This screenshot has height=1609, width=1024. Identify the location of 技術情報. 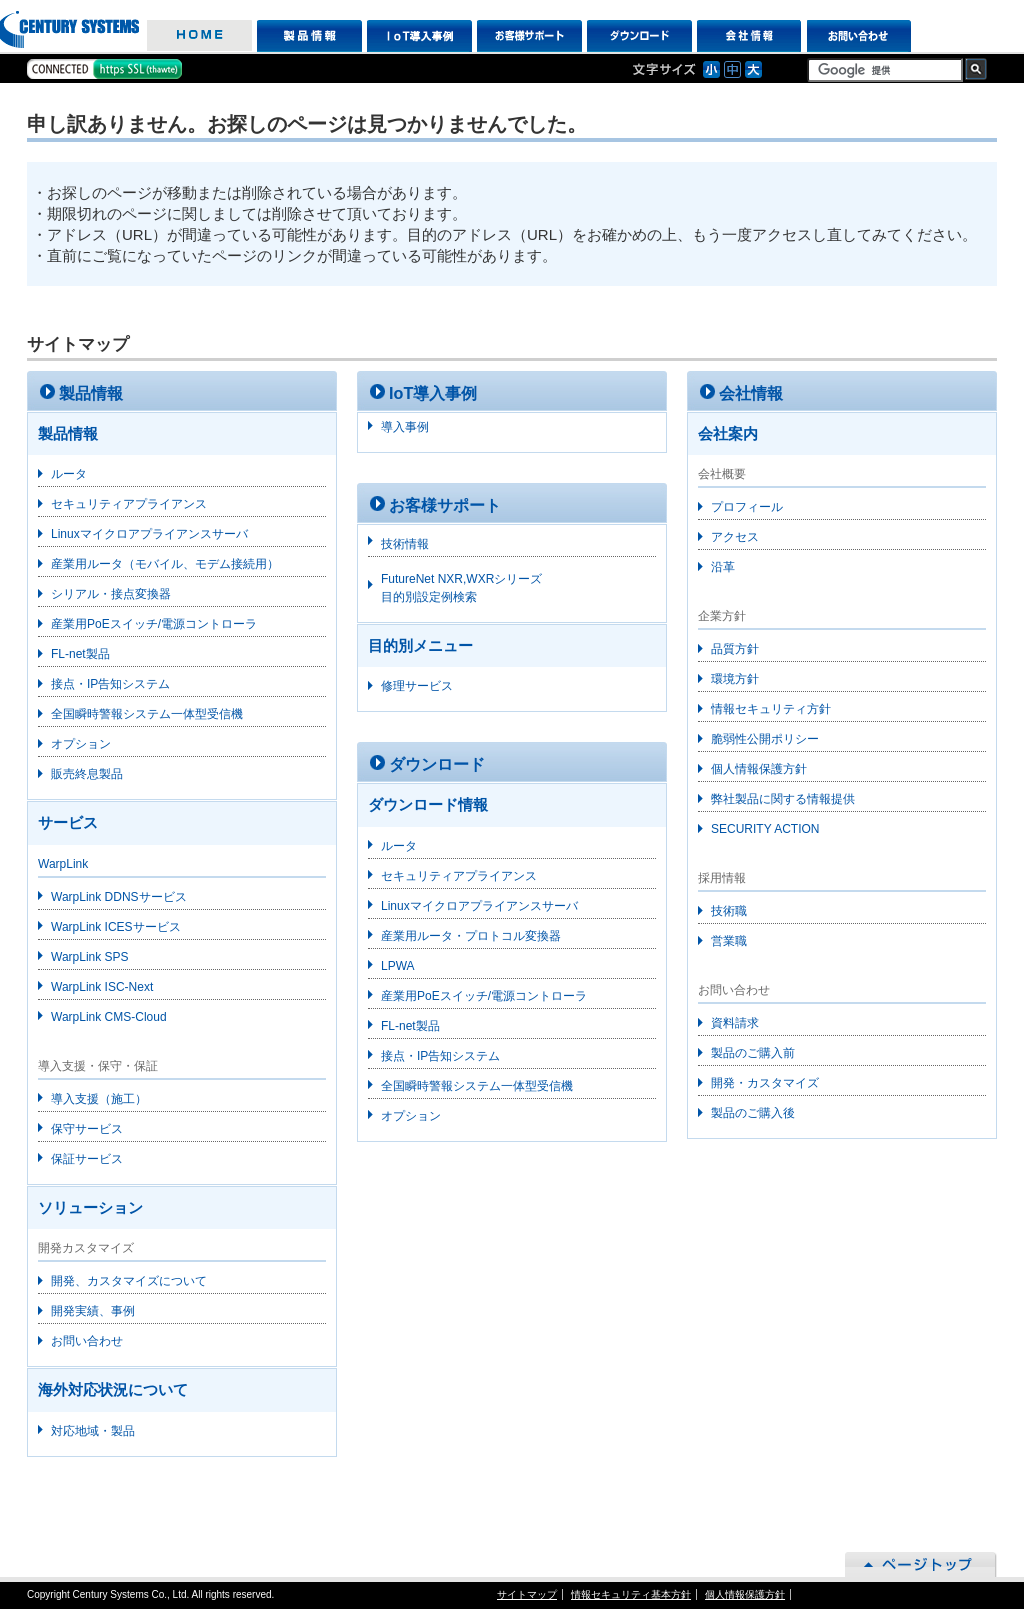
(405, 544).